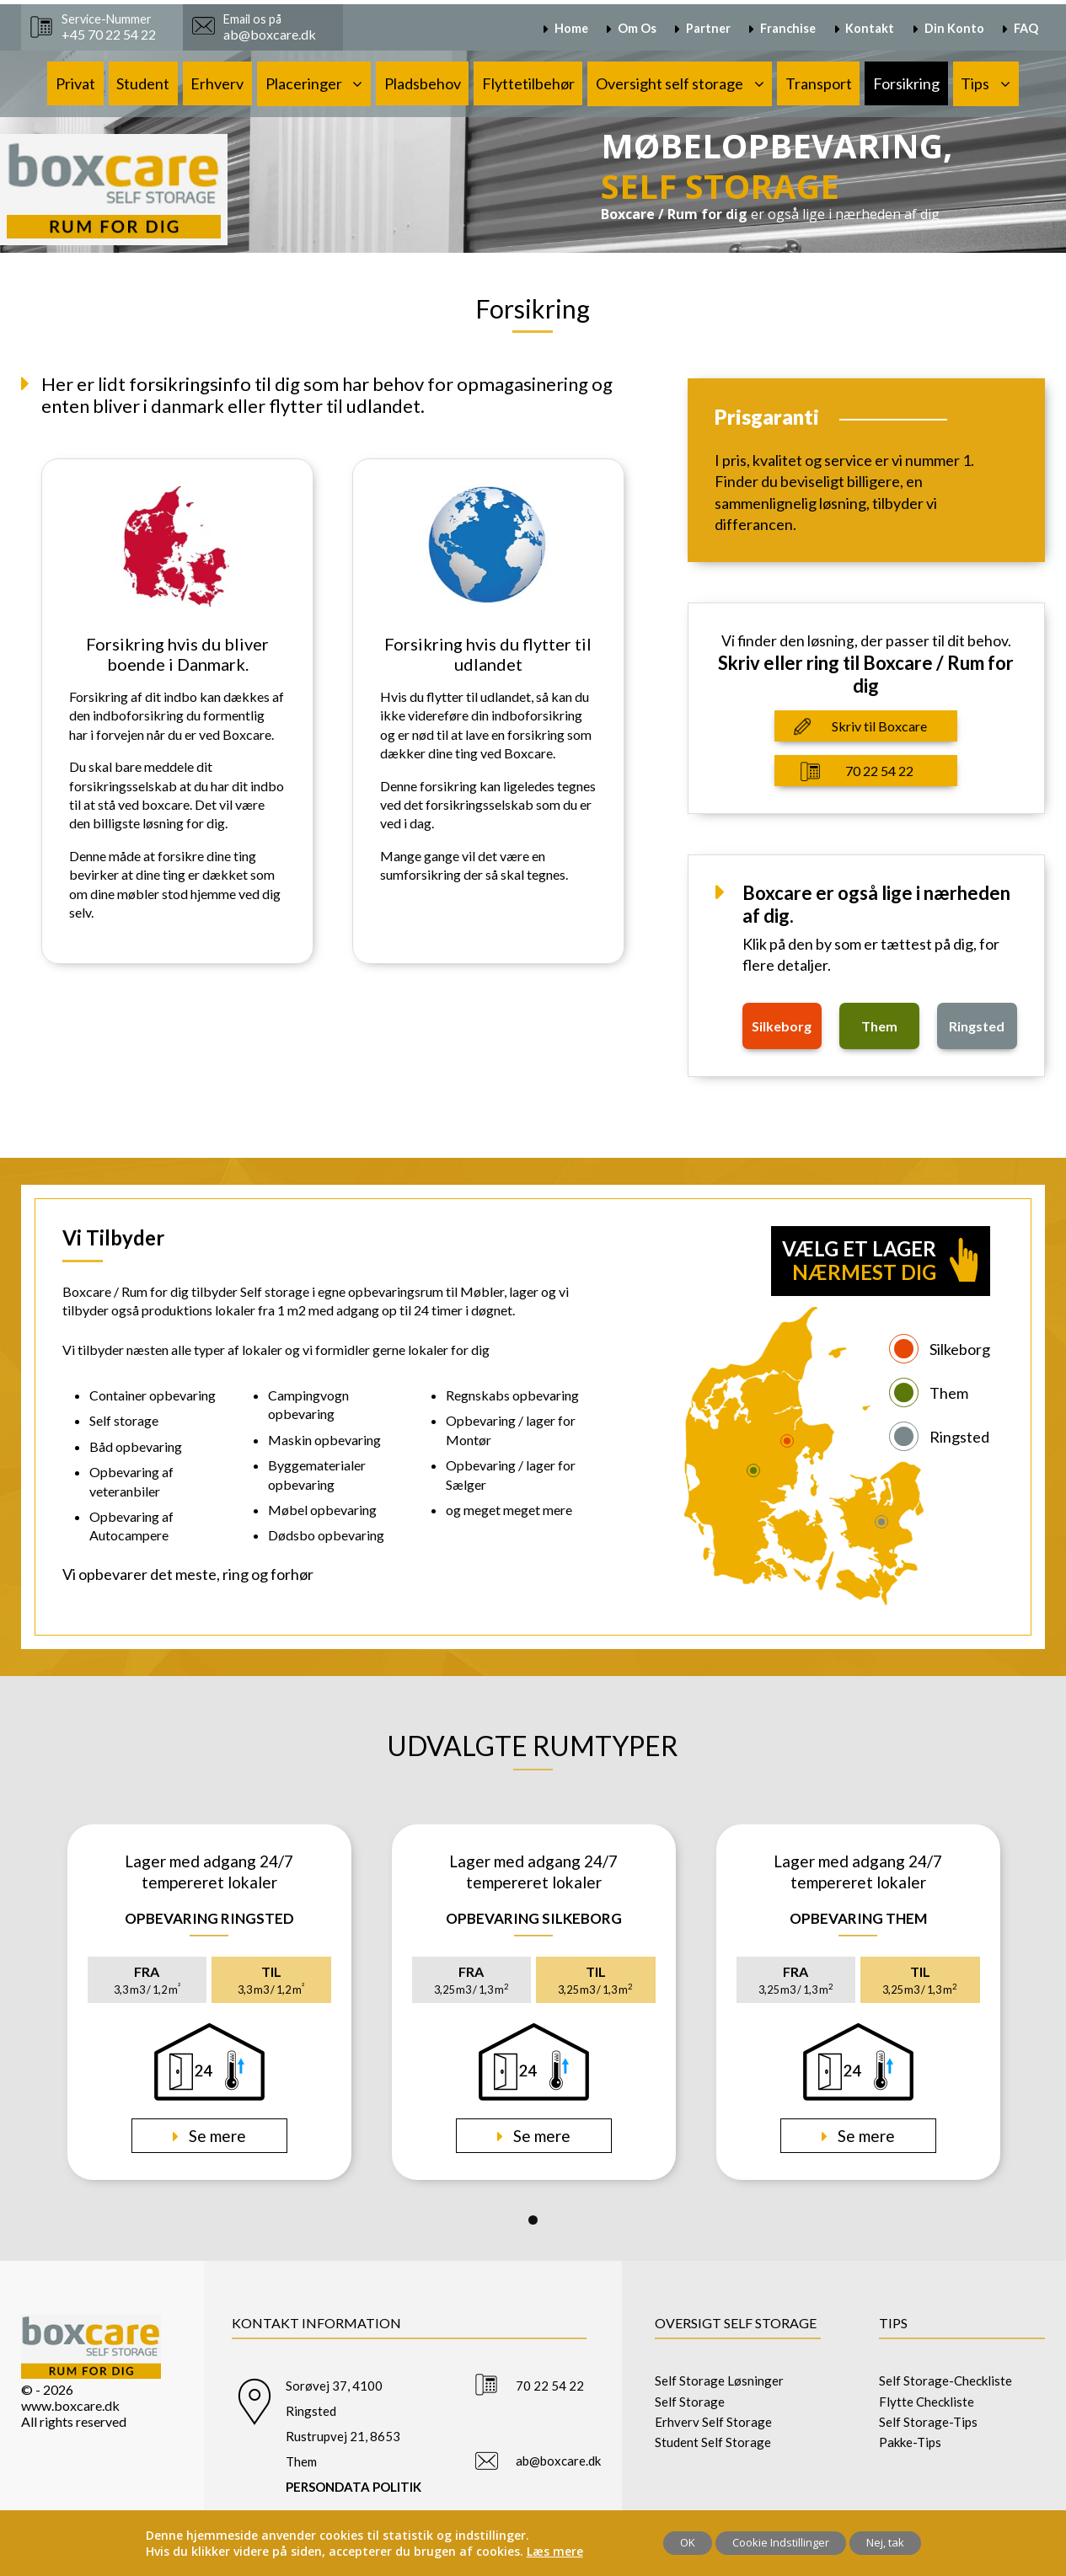 The height and width of the screenshot is (2576, 1066). I want to click on Student, so click(142, 83).